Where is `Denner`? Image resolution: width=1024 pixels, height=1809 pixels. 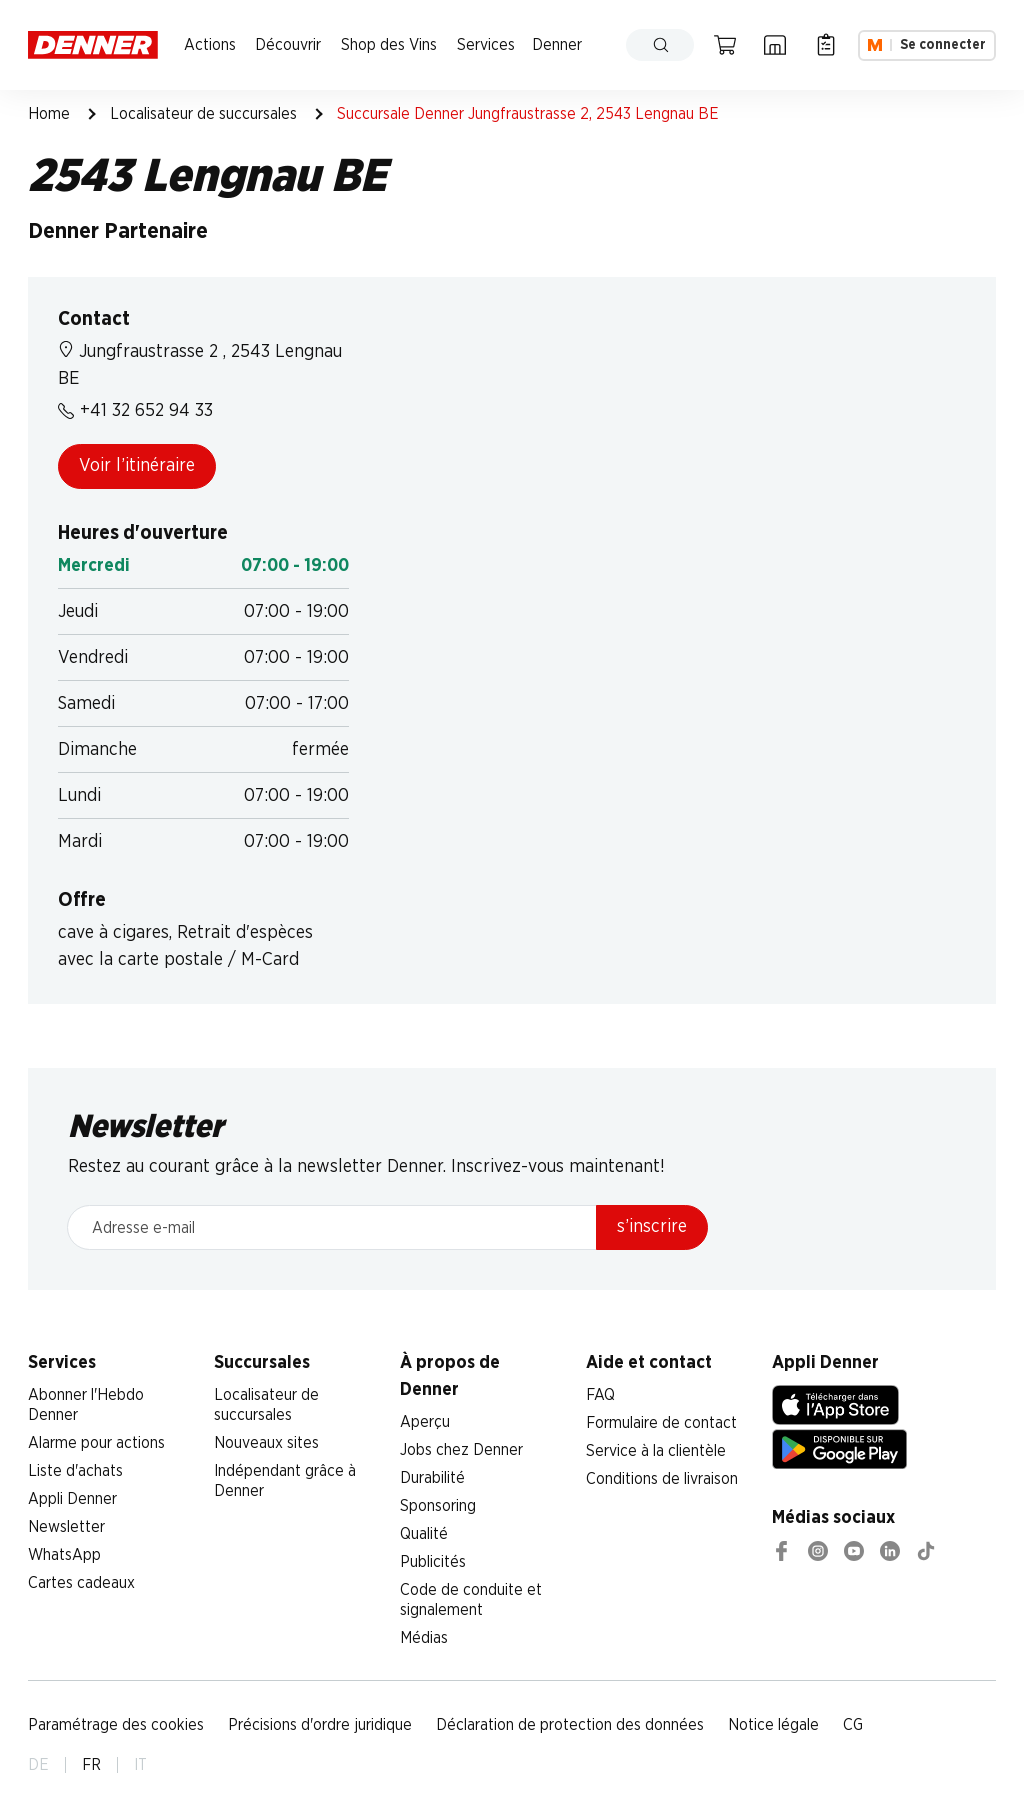 Denner is located at coordinates (557, 45).